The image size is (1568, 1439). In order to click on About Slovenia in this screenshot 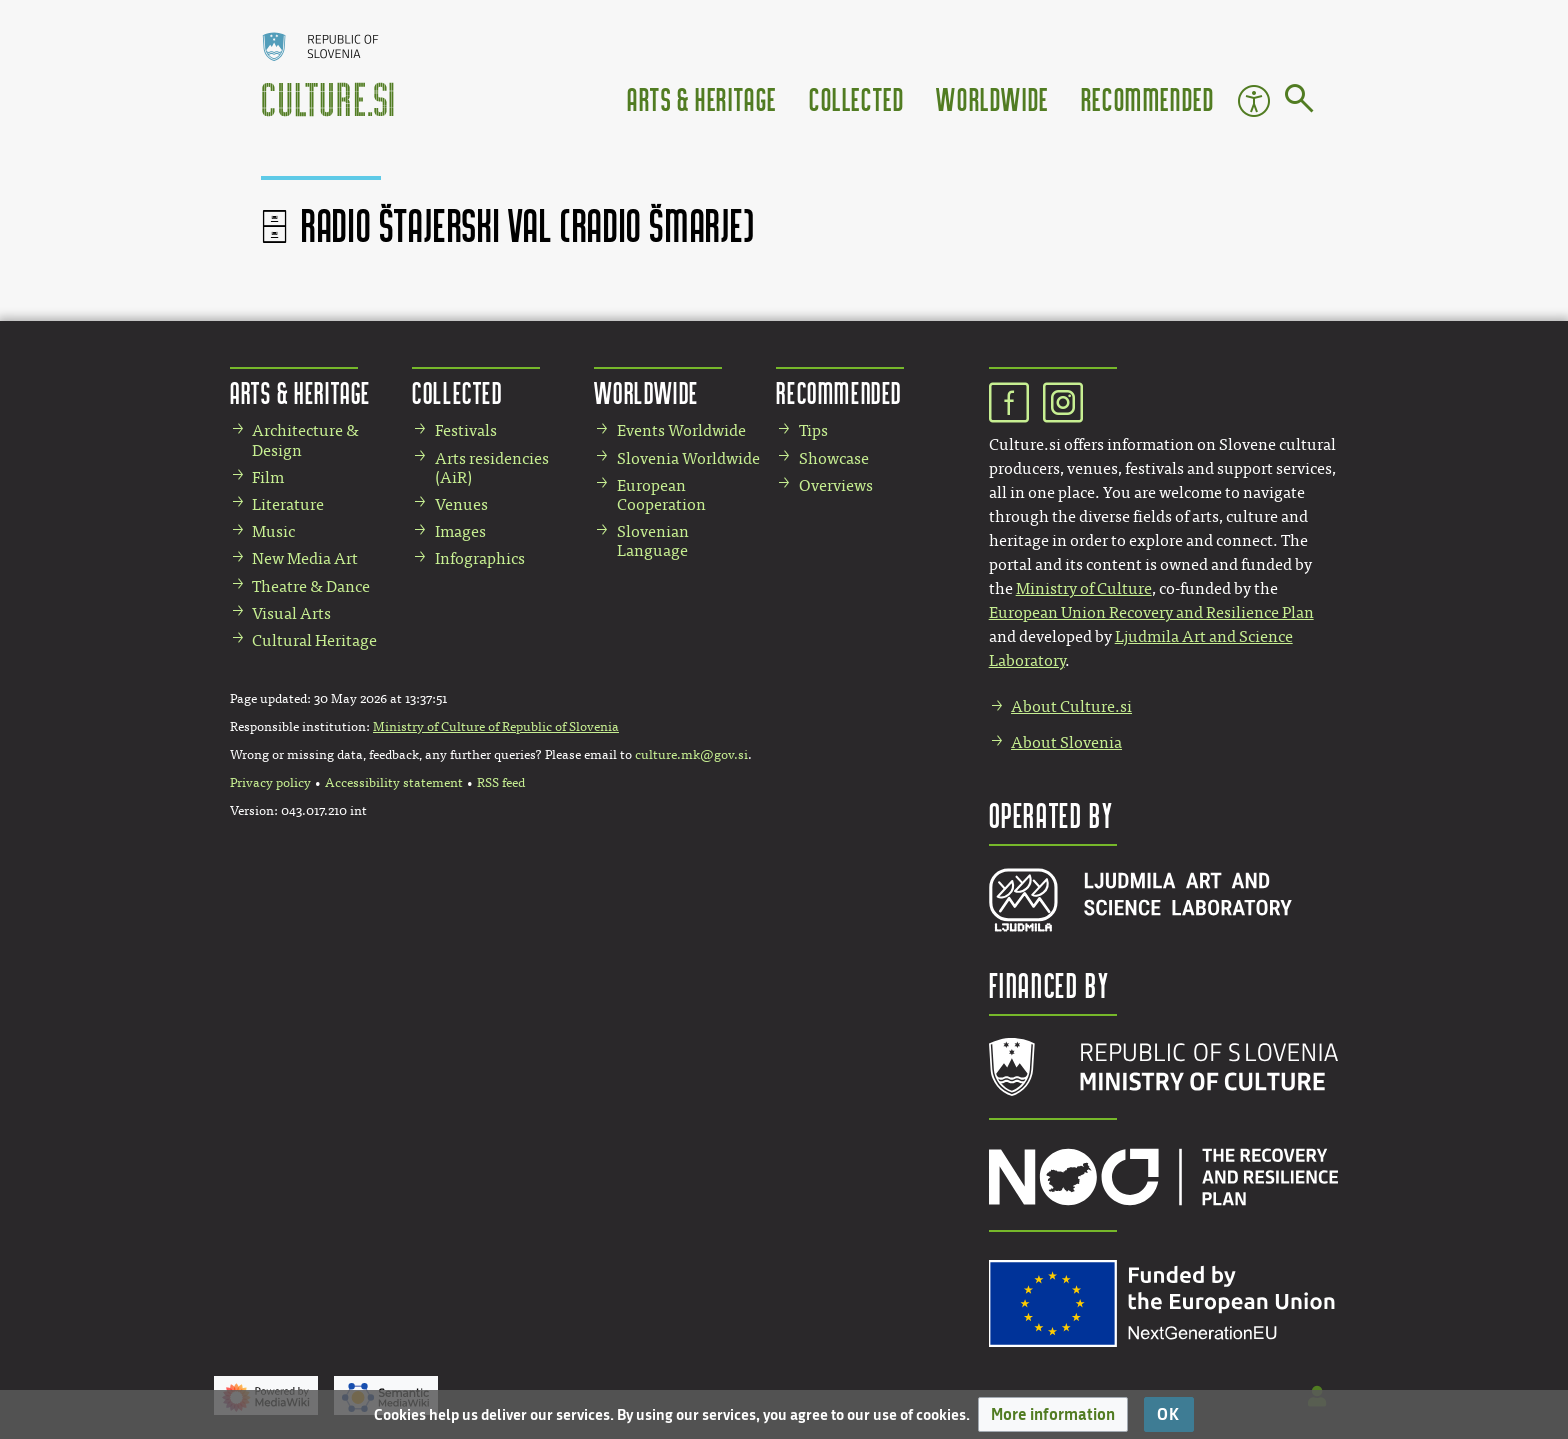, I will do `click(1066, 742)`.